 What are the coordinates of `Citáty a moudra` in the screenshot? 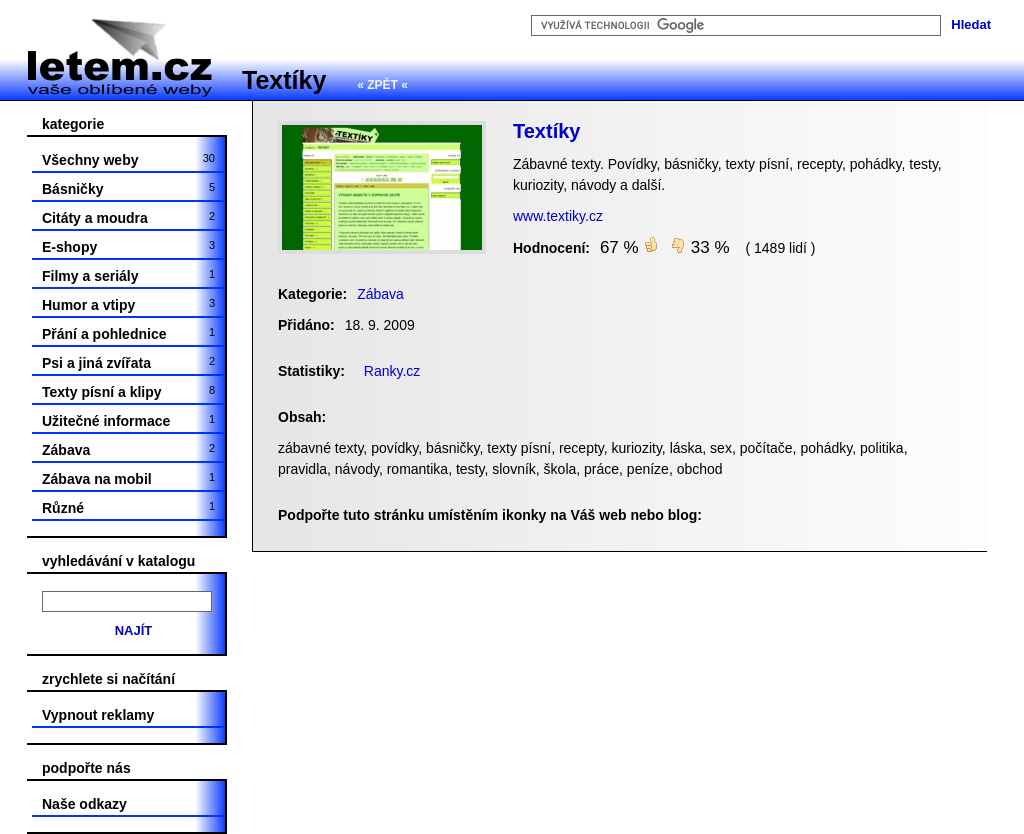 It's located at (128, 218).